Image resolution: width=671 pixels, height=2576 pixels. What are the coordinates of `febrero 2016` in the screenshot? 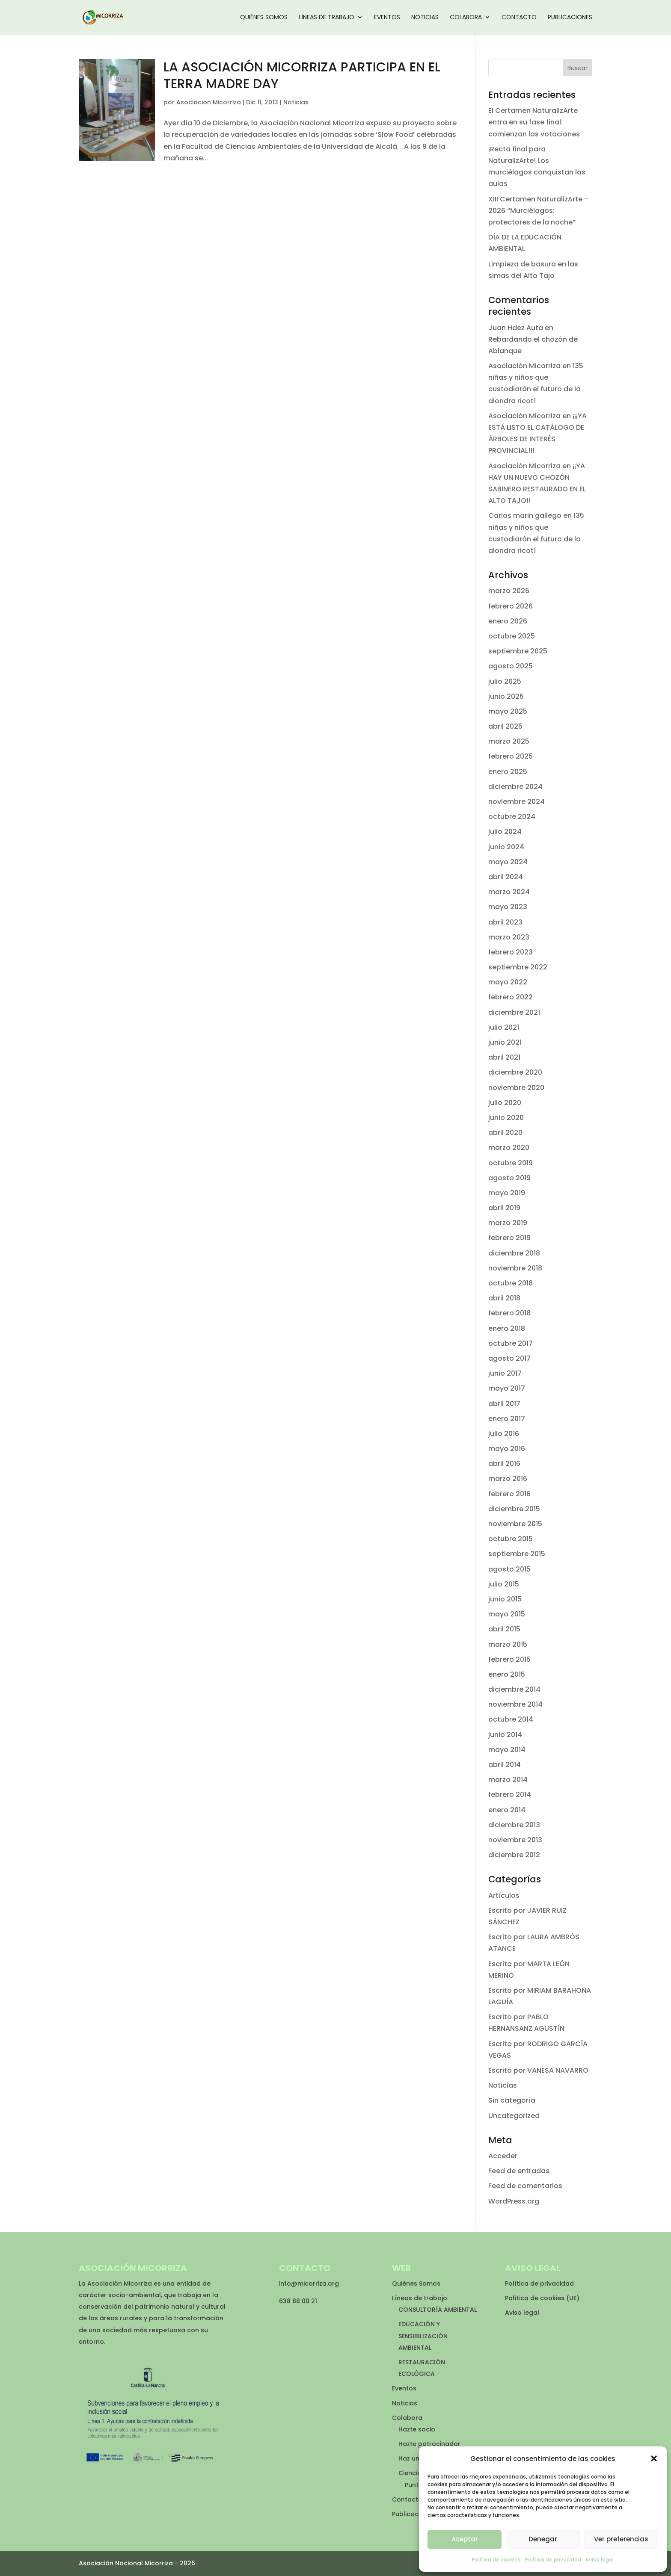 It's located at (509, 1494).